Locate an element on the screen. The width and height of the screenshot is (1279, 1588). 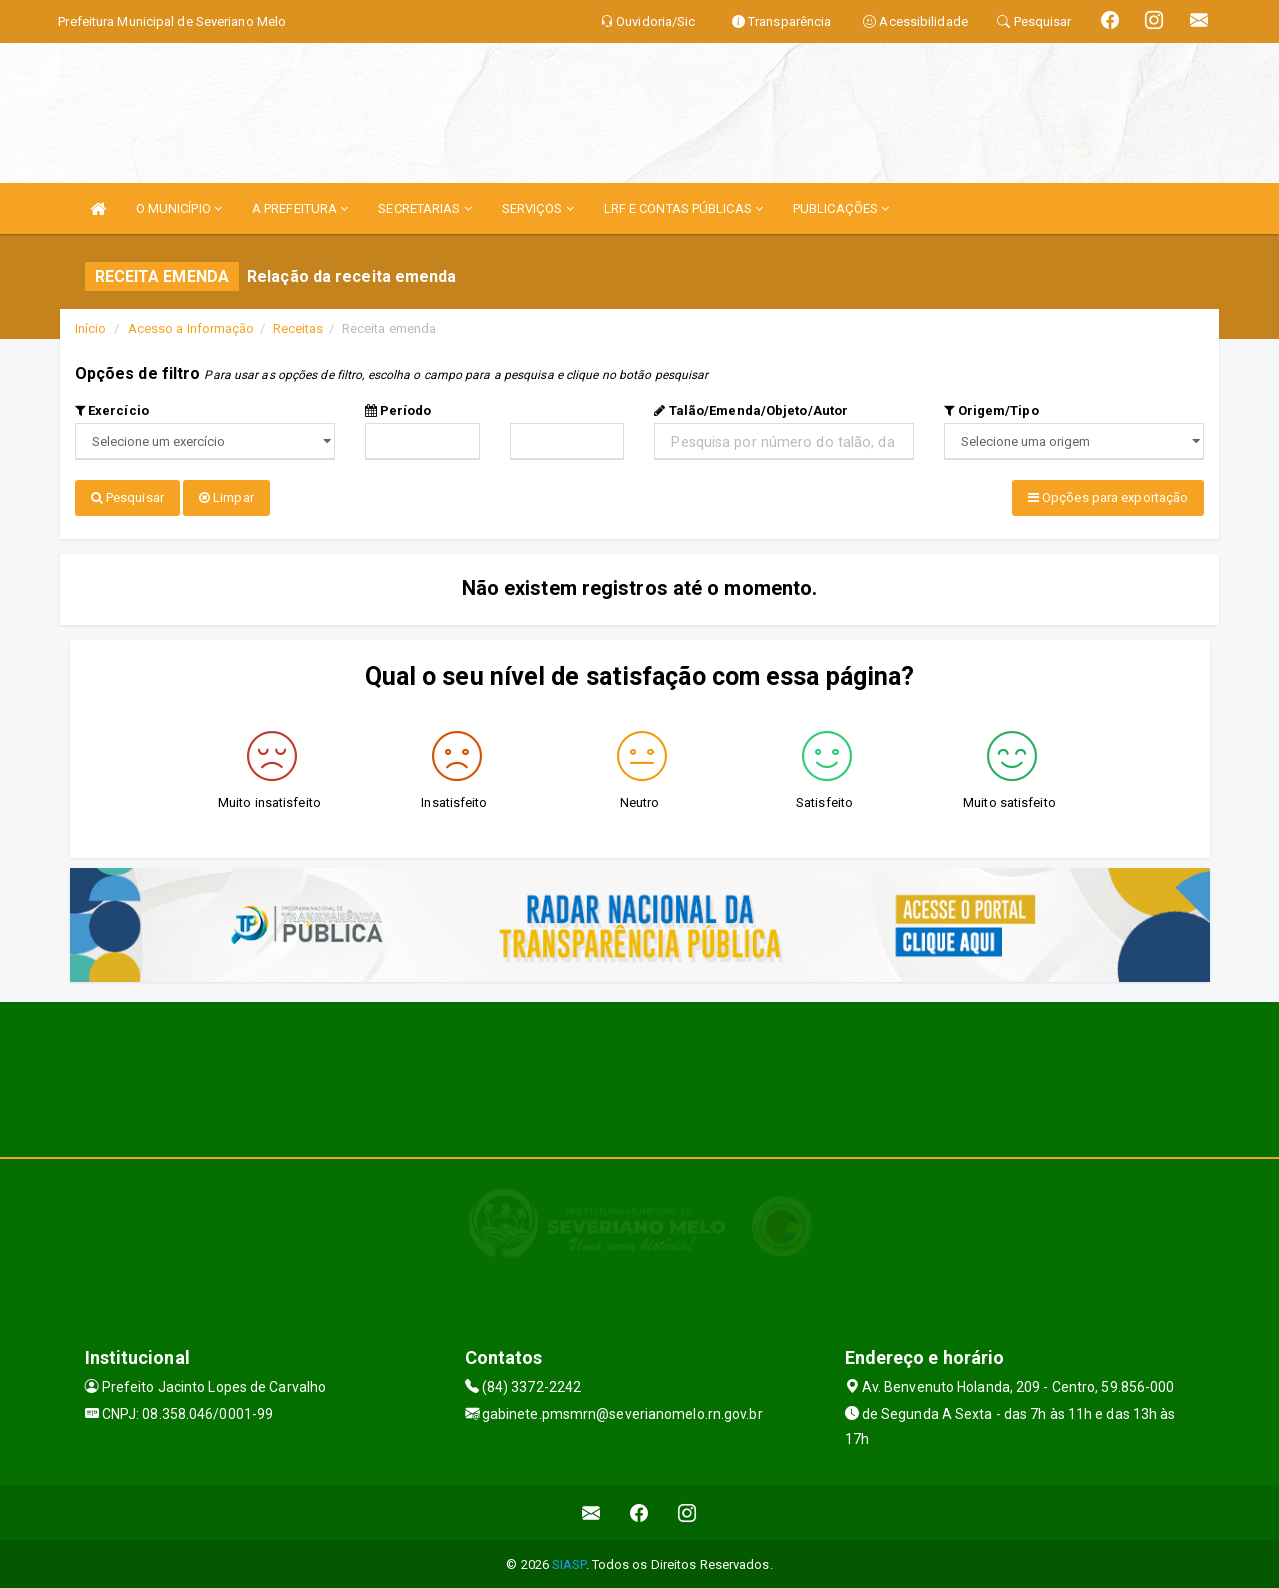
Origem/Tipo is located at coordinates (991, 410).